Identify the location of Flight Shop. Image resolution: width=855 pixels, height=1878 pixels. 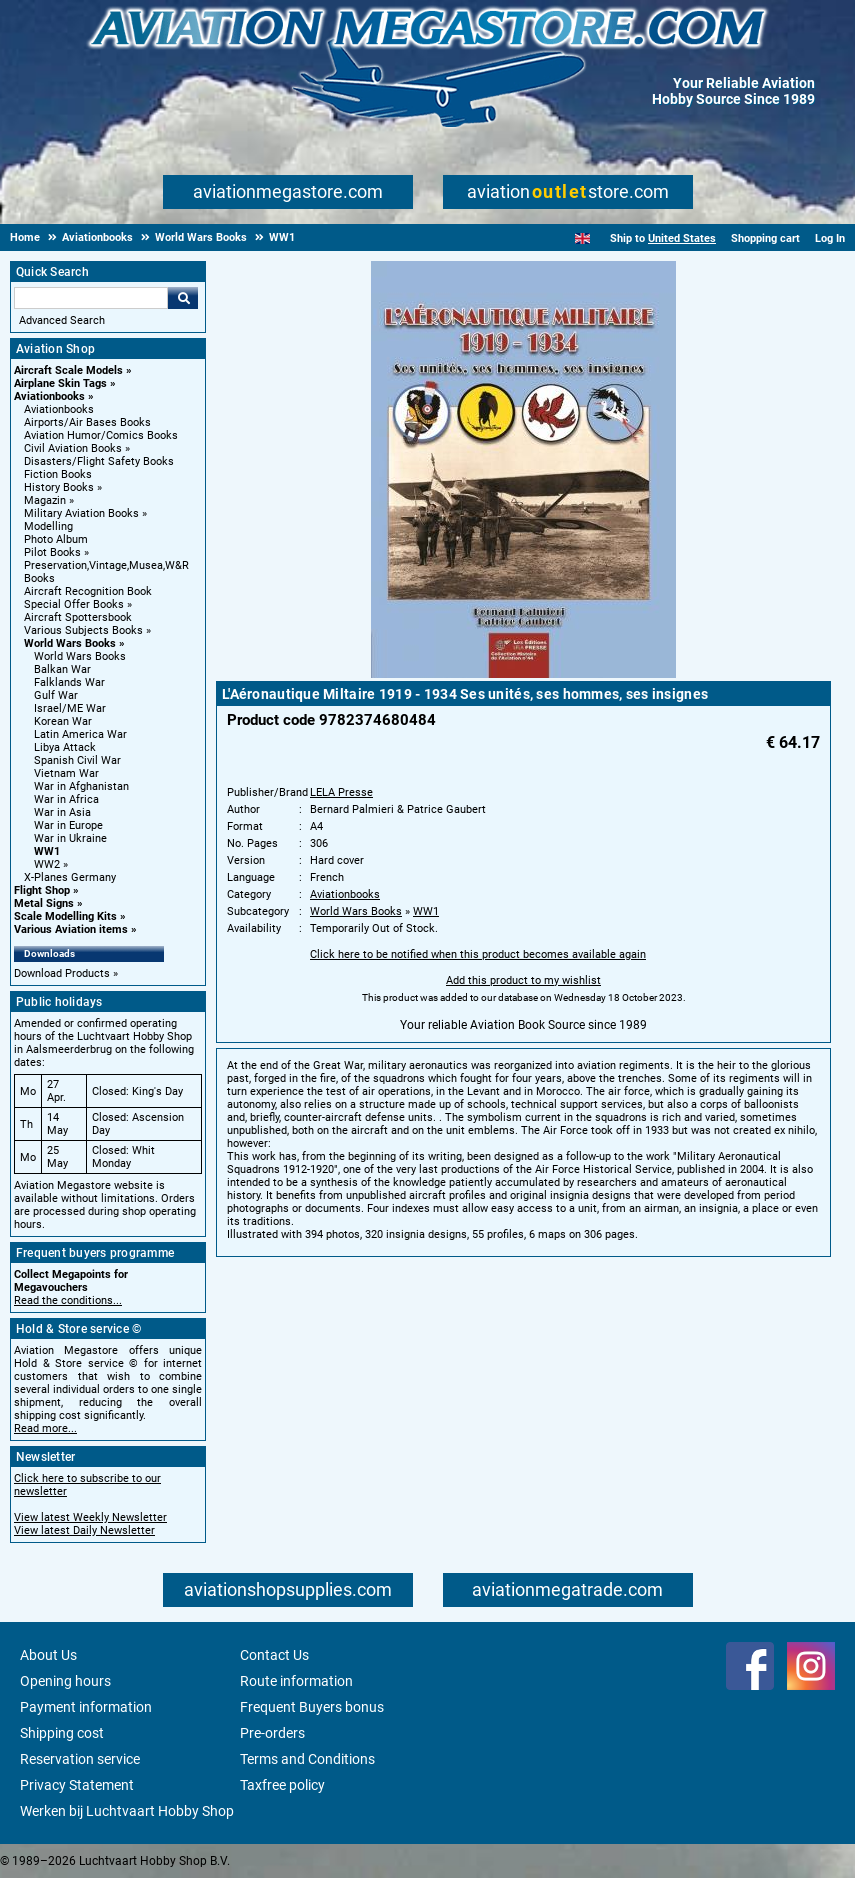
(42, 890).